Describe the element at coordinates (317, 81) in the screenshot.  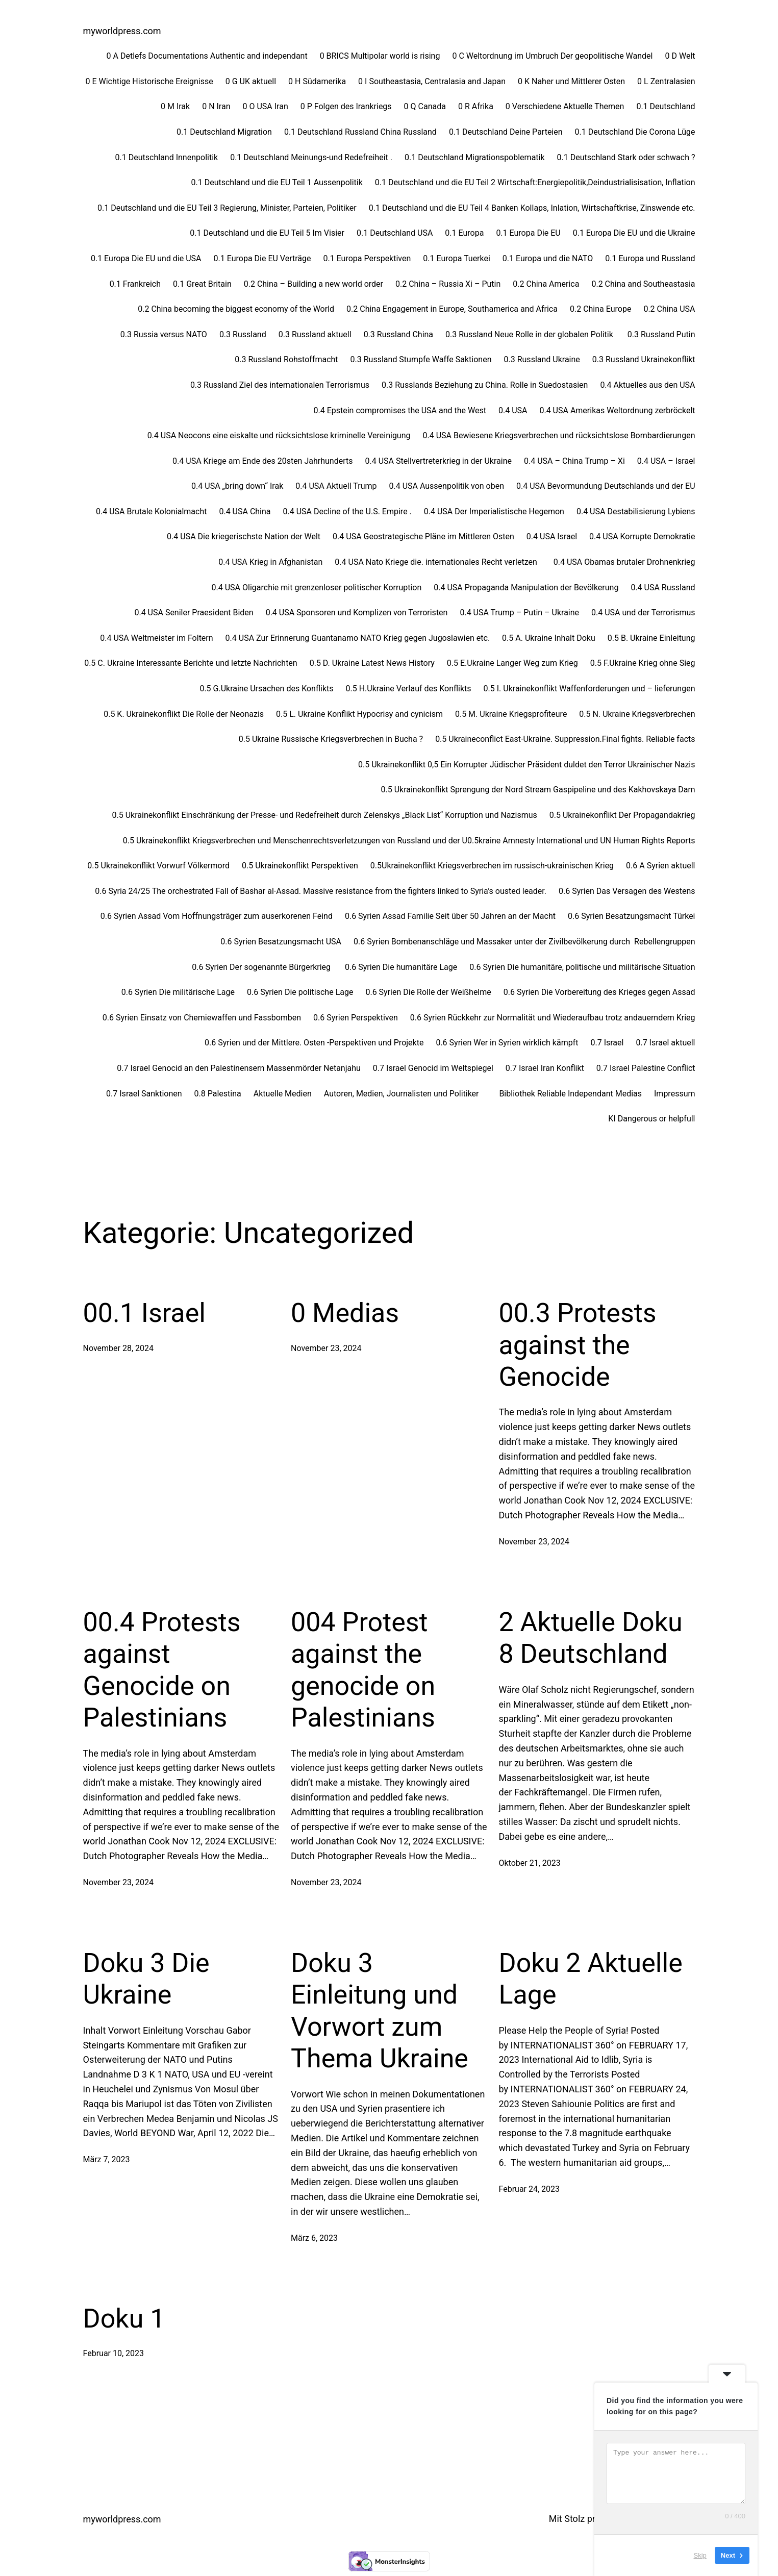
I see `0 H Südamerika` at that location.